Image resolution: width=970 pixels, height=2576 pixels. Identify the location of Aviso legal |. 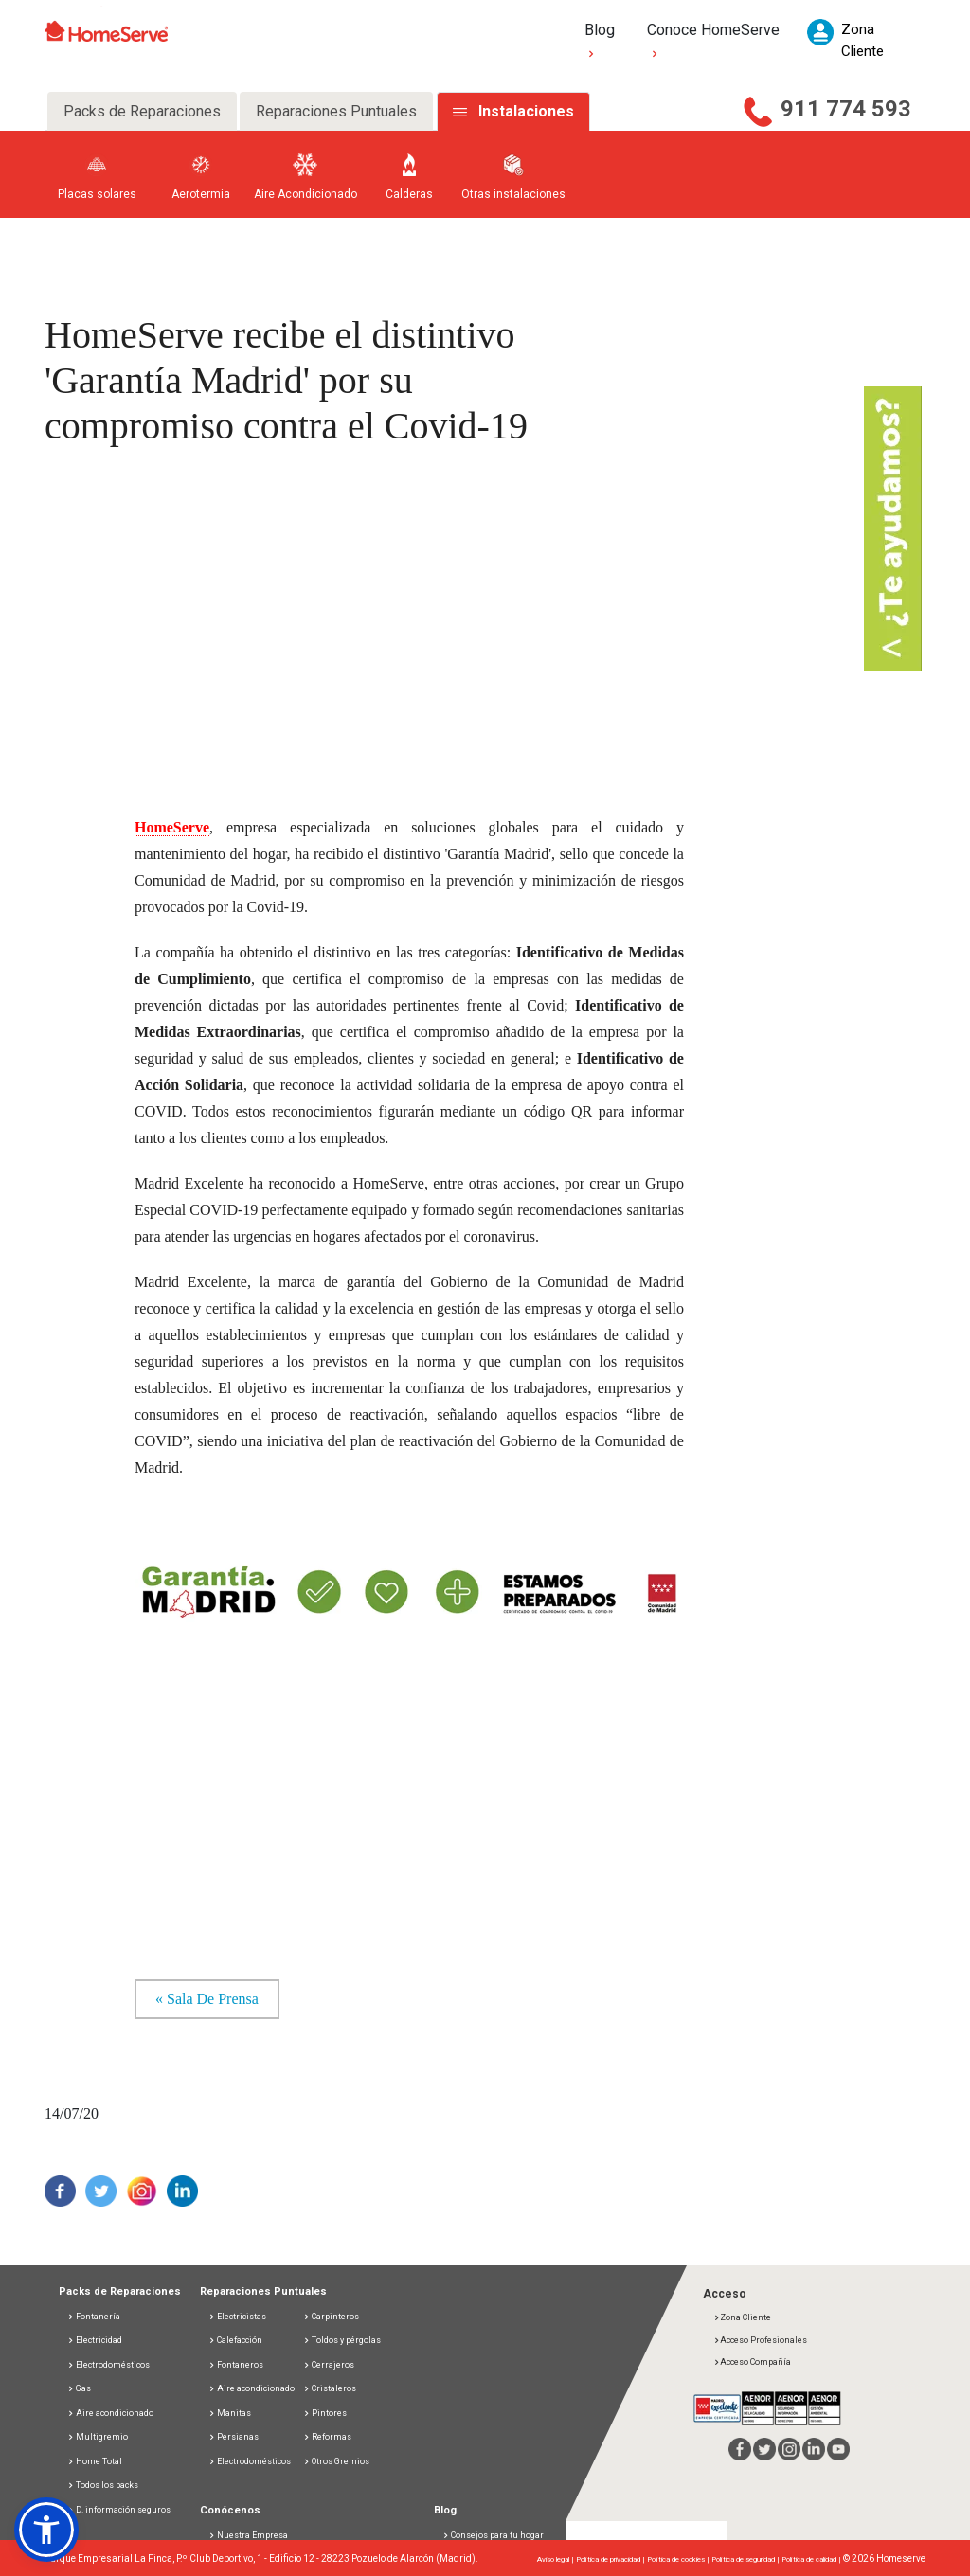
(556, 2559).